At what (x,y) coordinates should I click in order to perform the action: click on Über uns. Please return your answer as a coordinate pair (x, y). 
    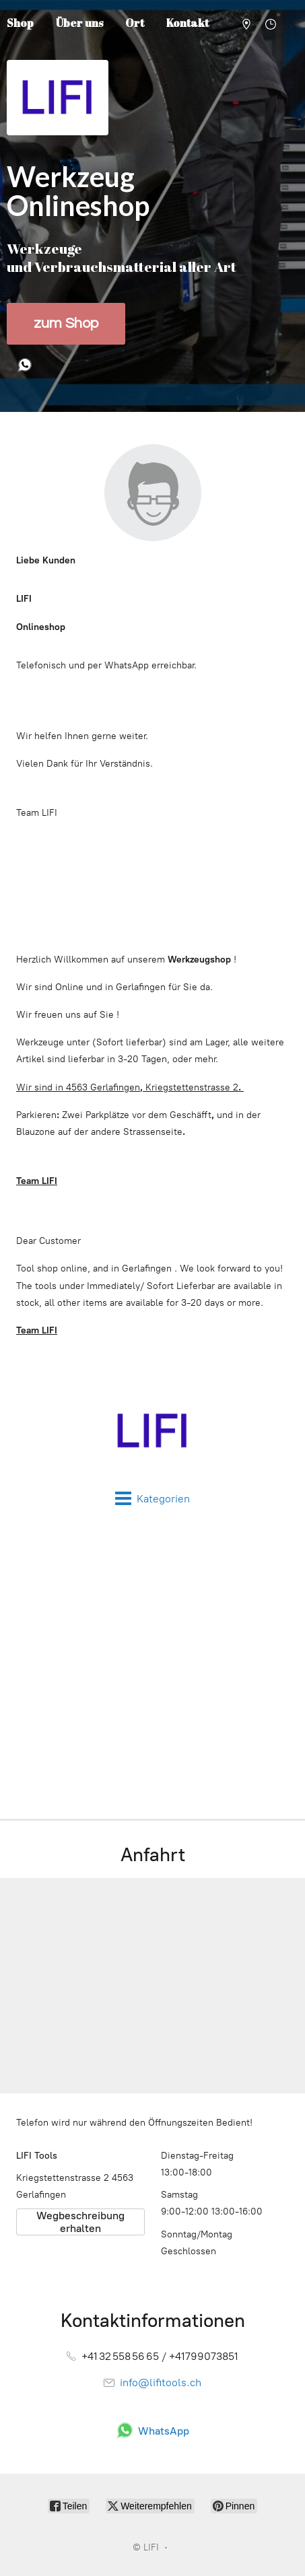
    Looking at the image, I should click on (79, 22).